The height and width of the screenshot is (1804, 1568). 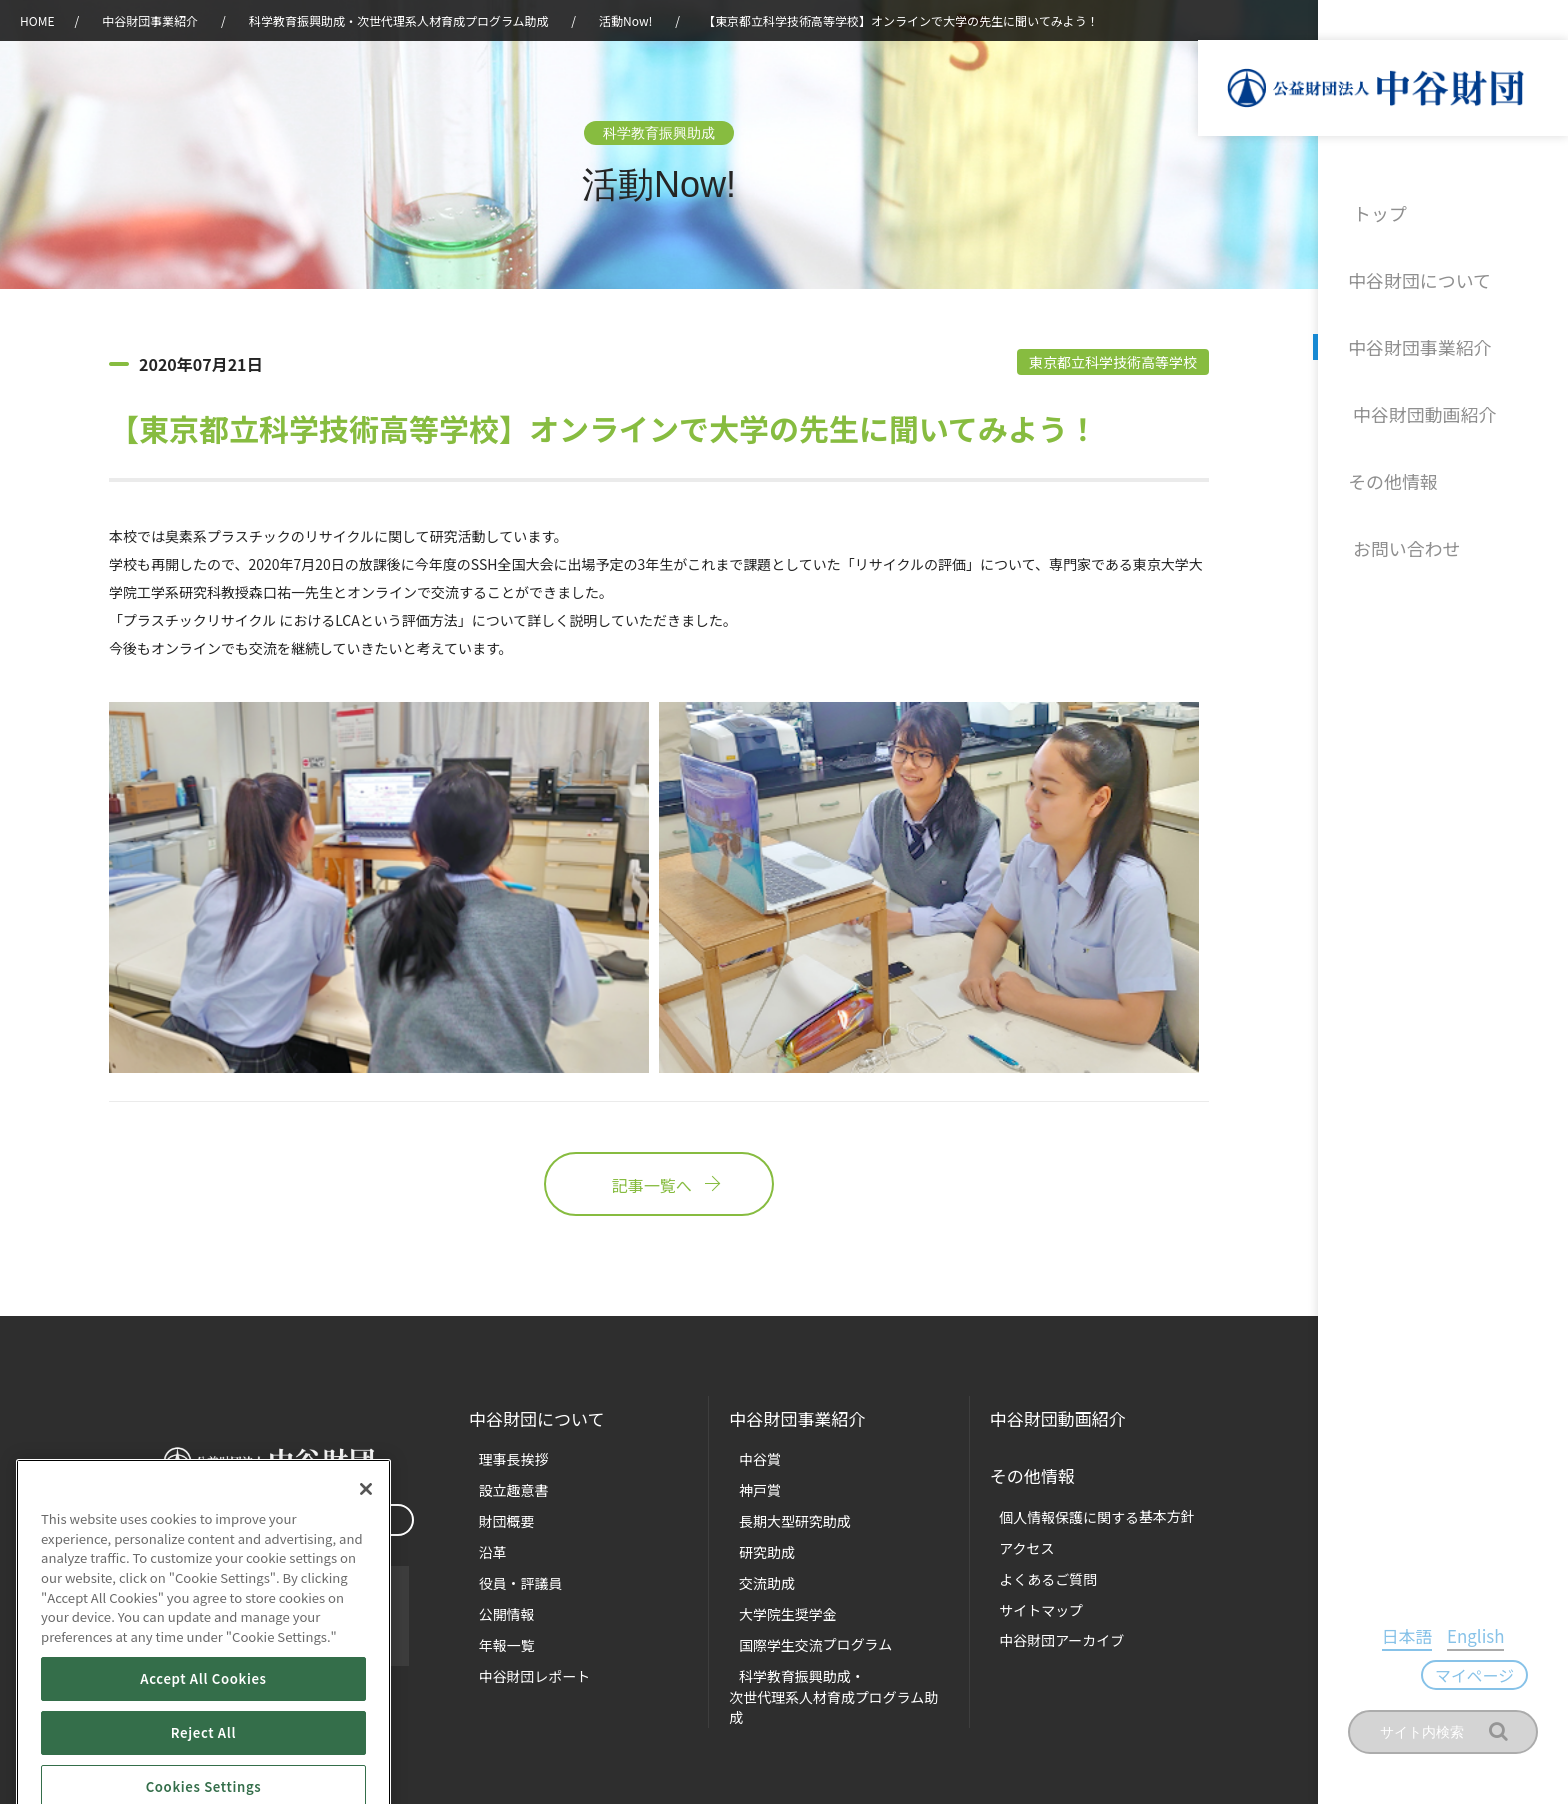 I want to click on 沿革, so click(x=1539, y=404).